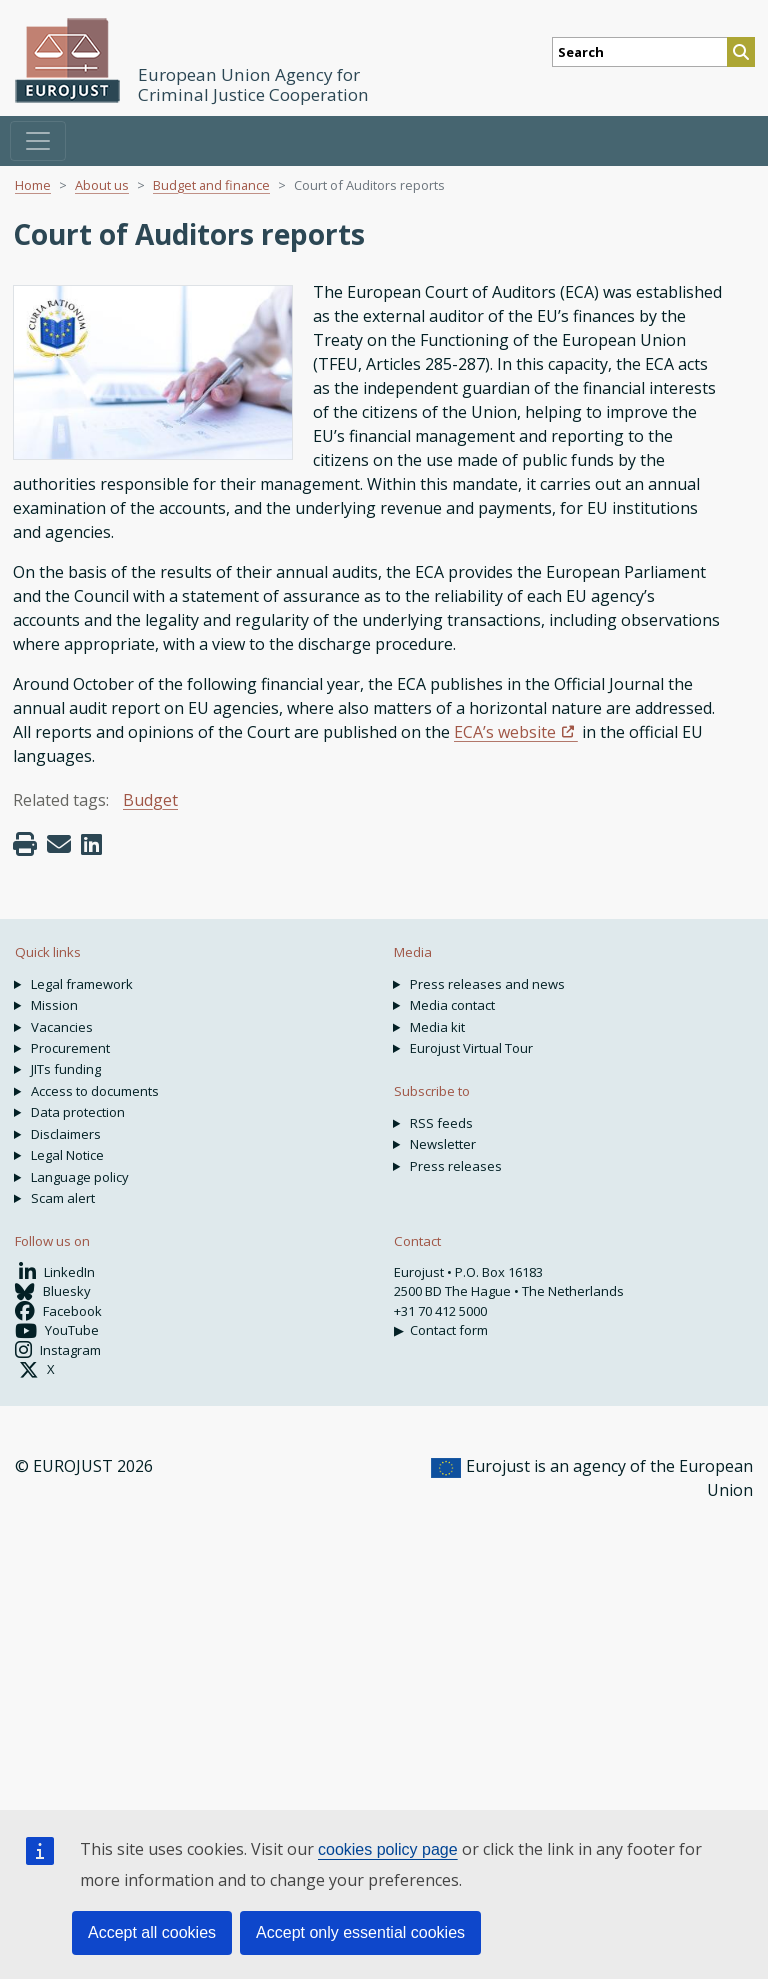  What do you see at coordinates (70, 1048) in the screenshot?
I see `Procurement` at bounding box center [70, 1048].